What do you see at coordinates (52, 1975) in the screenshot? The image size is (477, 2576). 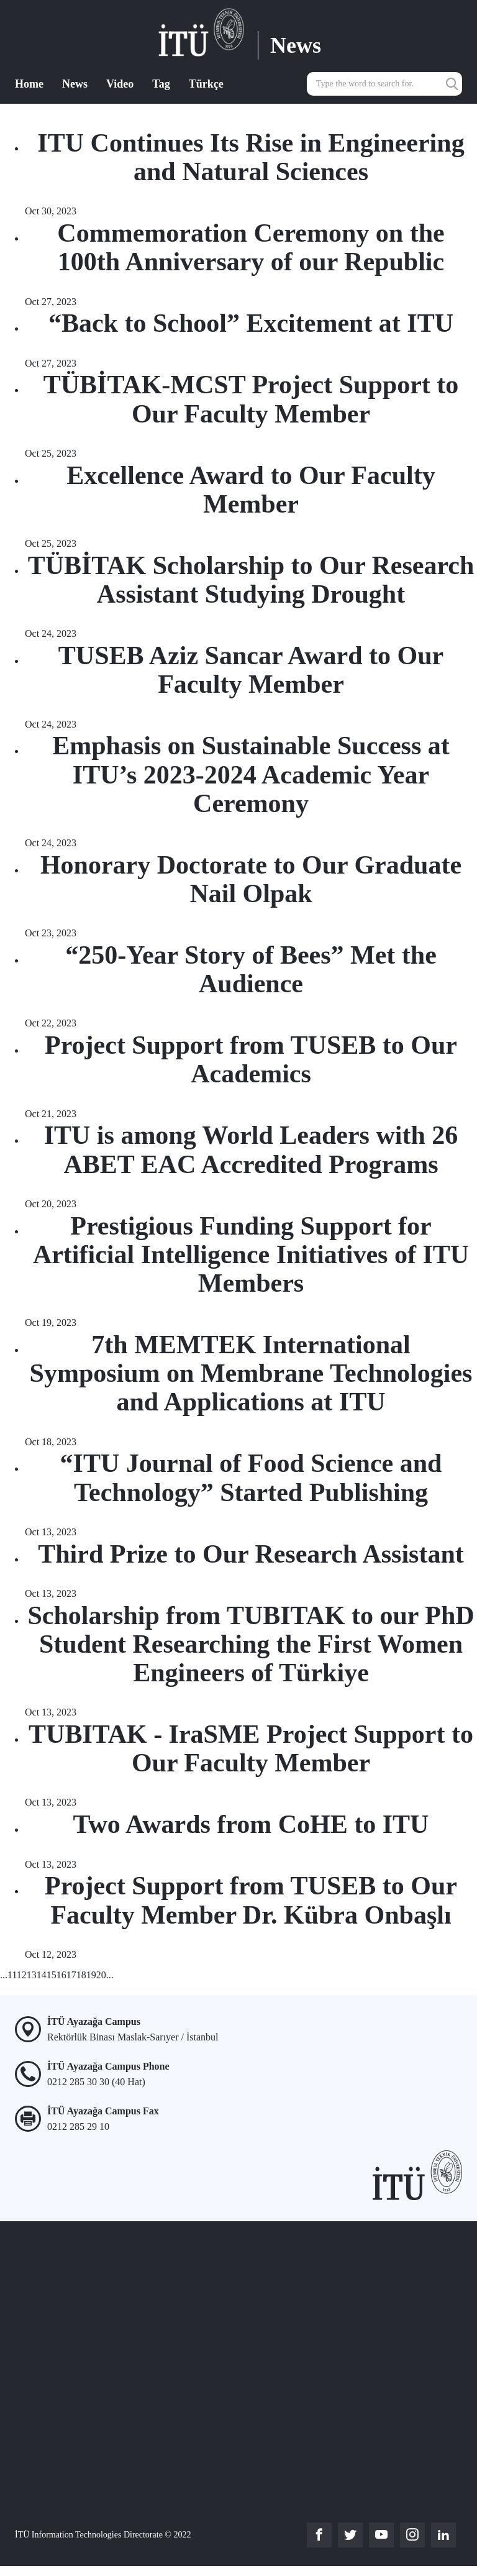 I see `15` at bounding box center [52, 1975].